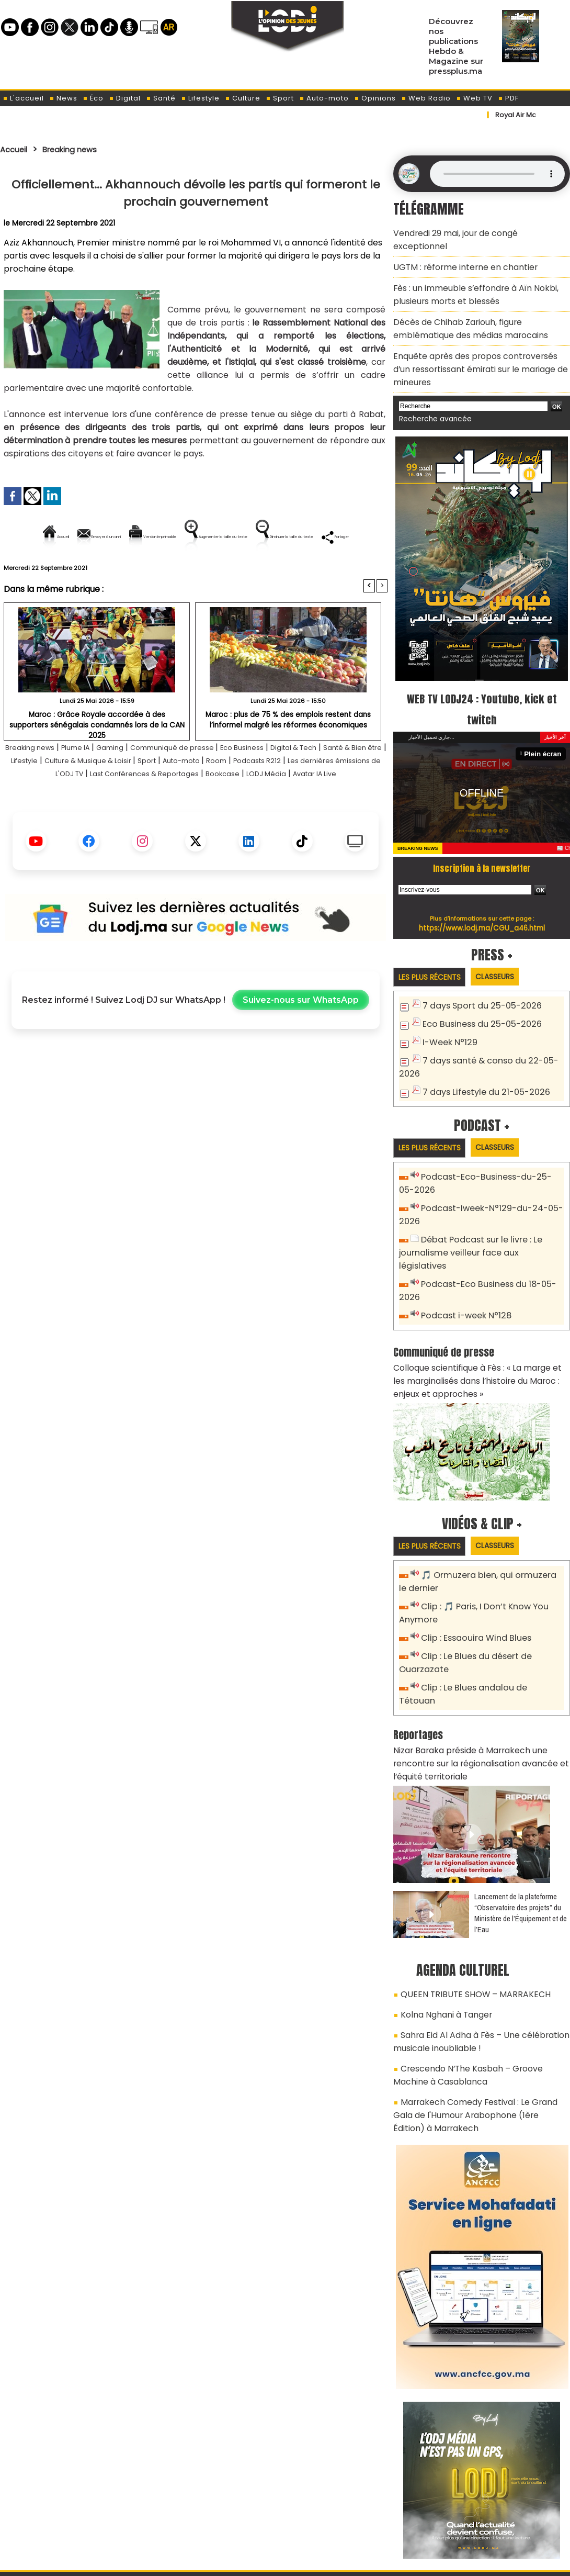 The width and height of the screenshot is (570, 2576). I want to click on Last Conférences & Reportages, so click(259, 809).